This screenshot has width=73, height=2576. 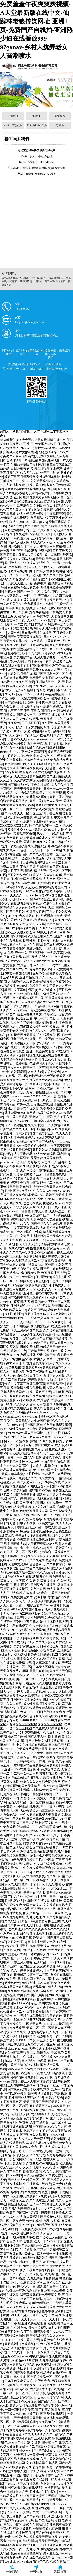 What do you see at coordinates (21, 2483) in the screenshot?
I see `丁香五月天在线直播观看` at bounding box center [21, 2483].